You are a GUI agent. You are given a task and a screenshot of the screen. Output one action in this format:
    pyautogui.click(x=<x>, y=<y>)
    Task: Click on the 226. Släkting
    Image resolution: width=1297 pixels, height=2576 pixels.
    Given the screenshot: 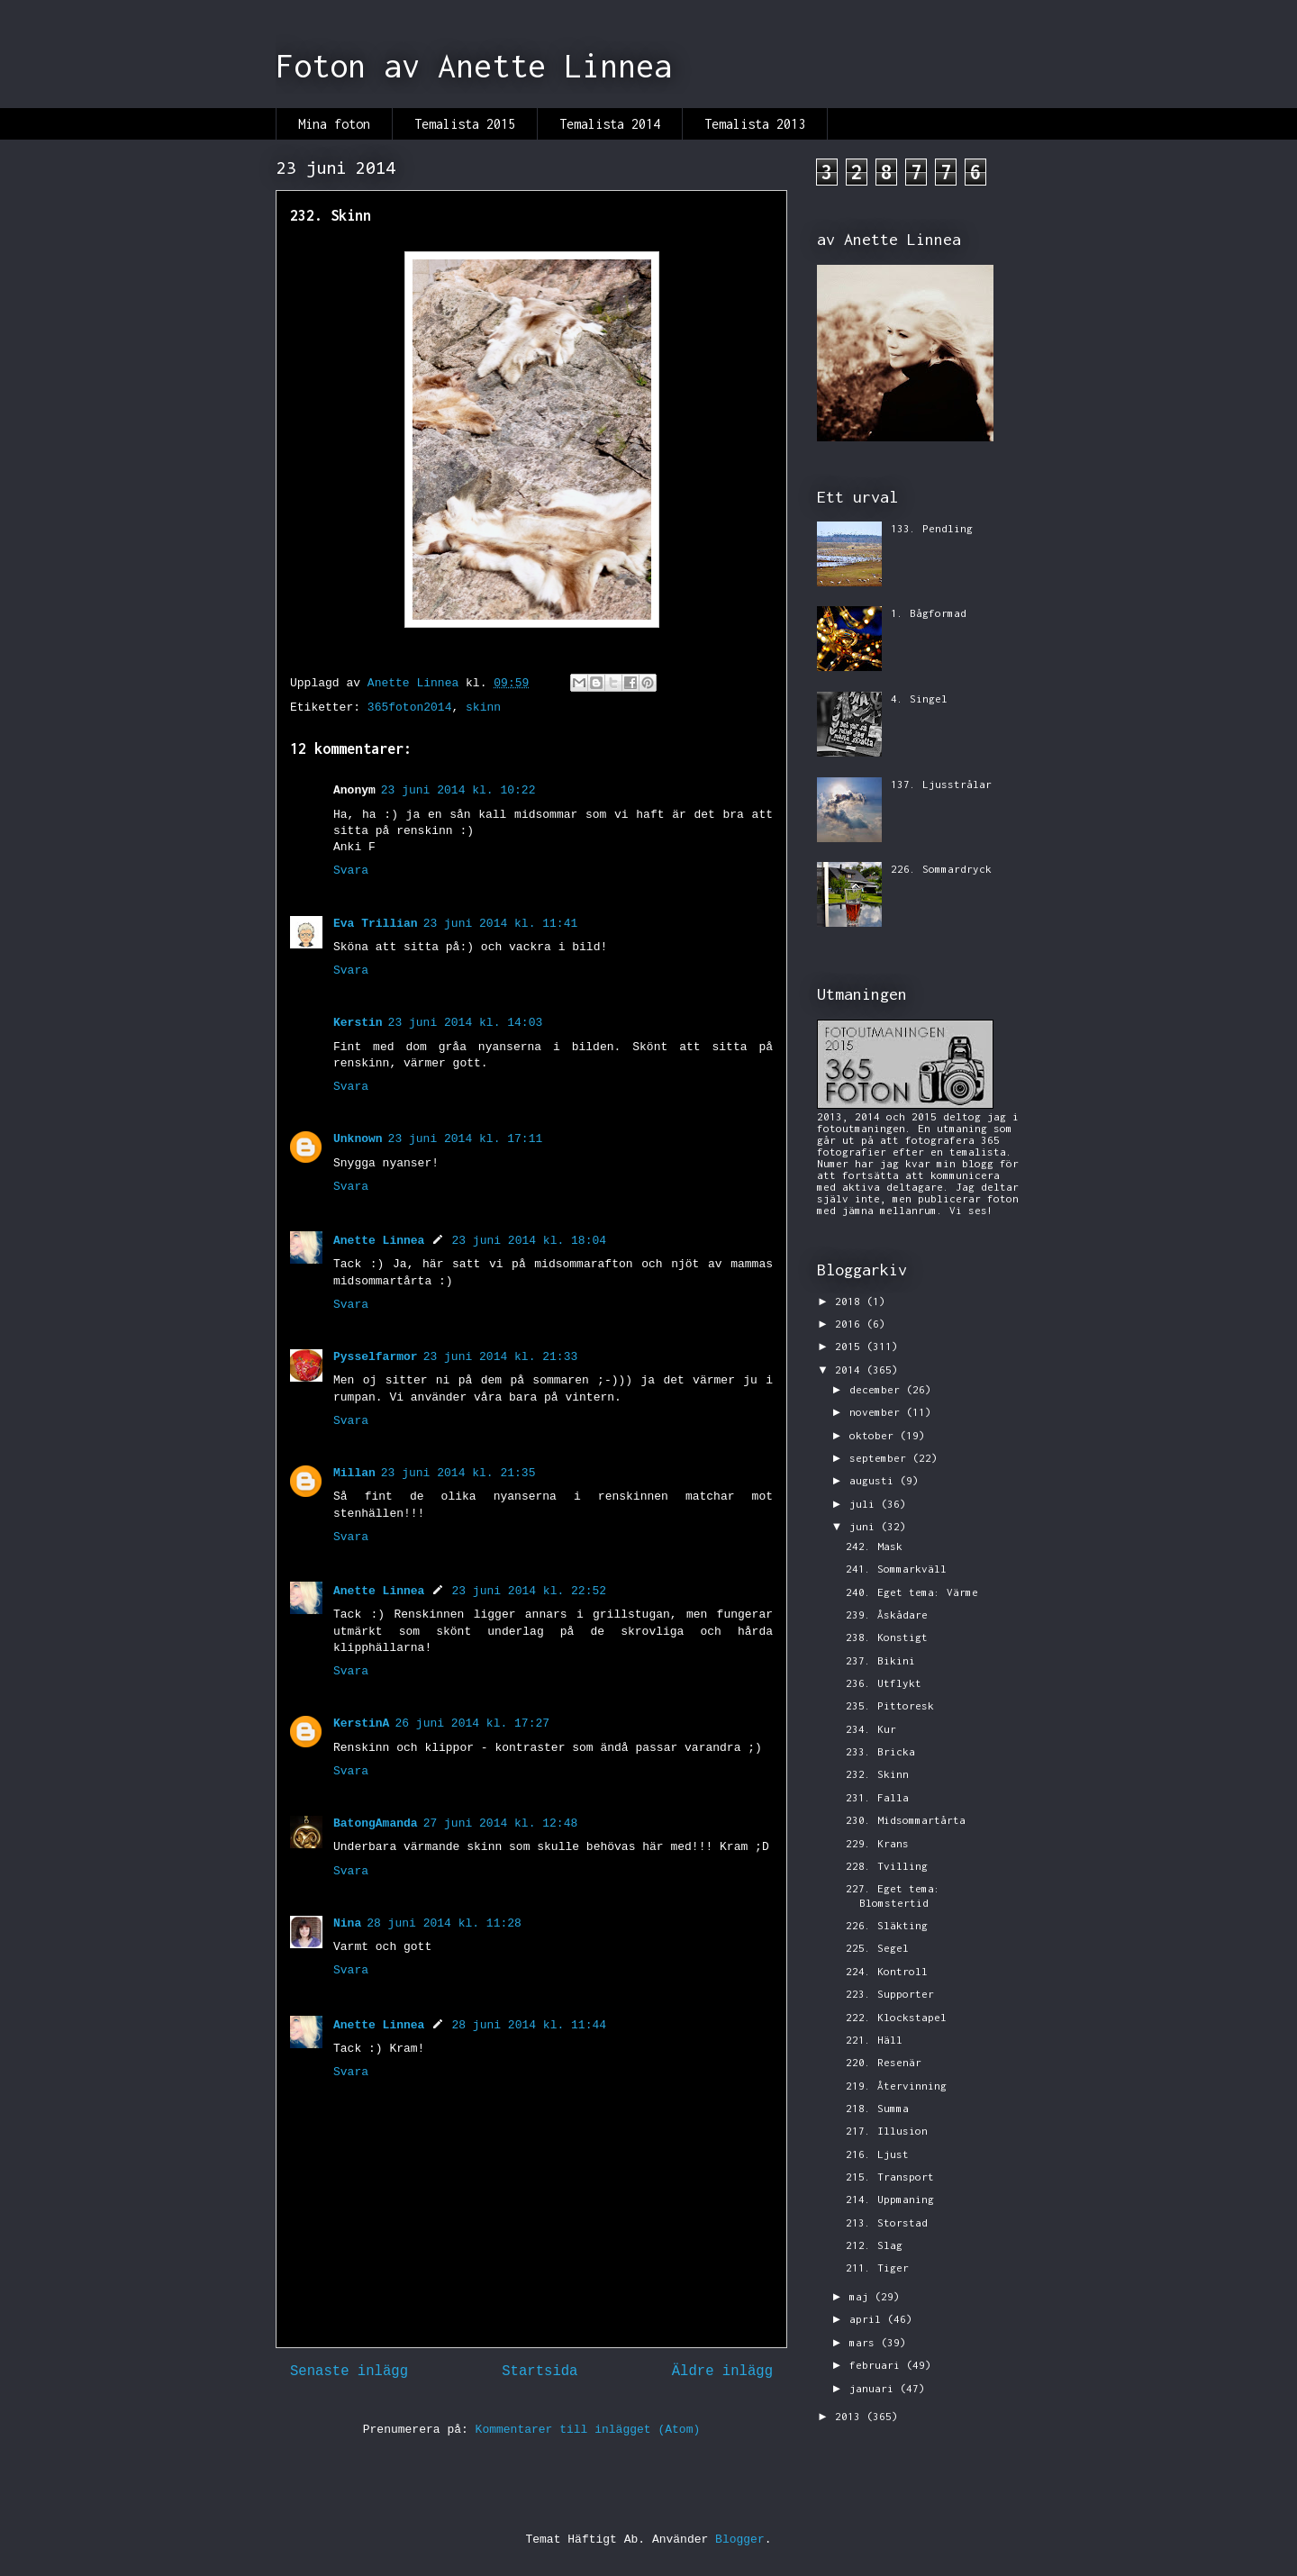 What is the action you would take?
    pyautogui.click(x=887, y=1925)
    